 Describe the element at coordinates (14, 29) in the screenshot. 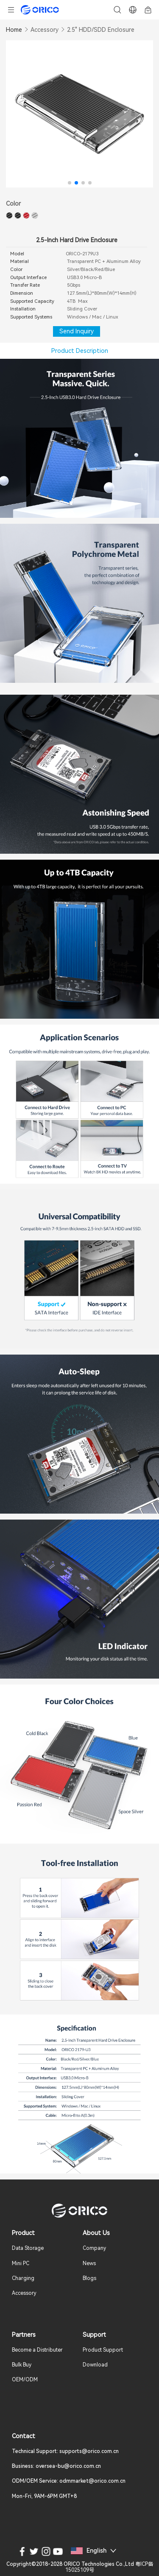

I see `Home` at that location.